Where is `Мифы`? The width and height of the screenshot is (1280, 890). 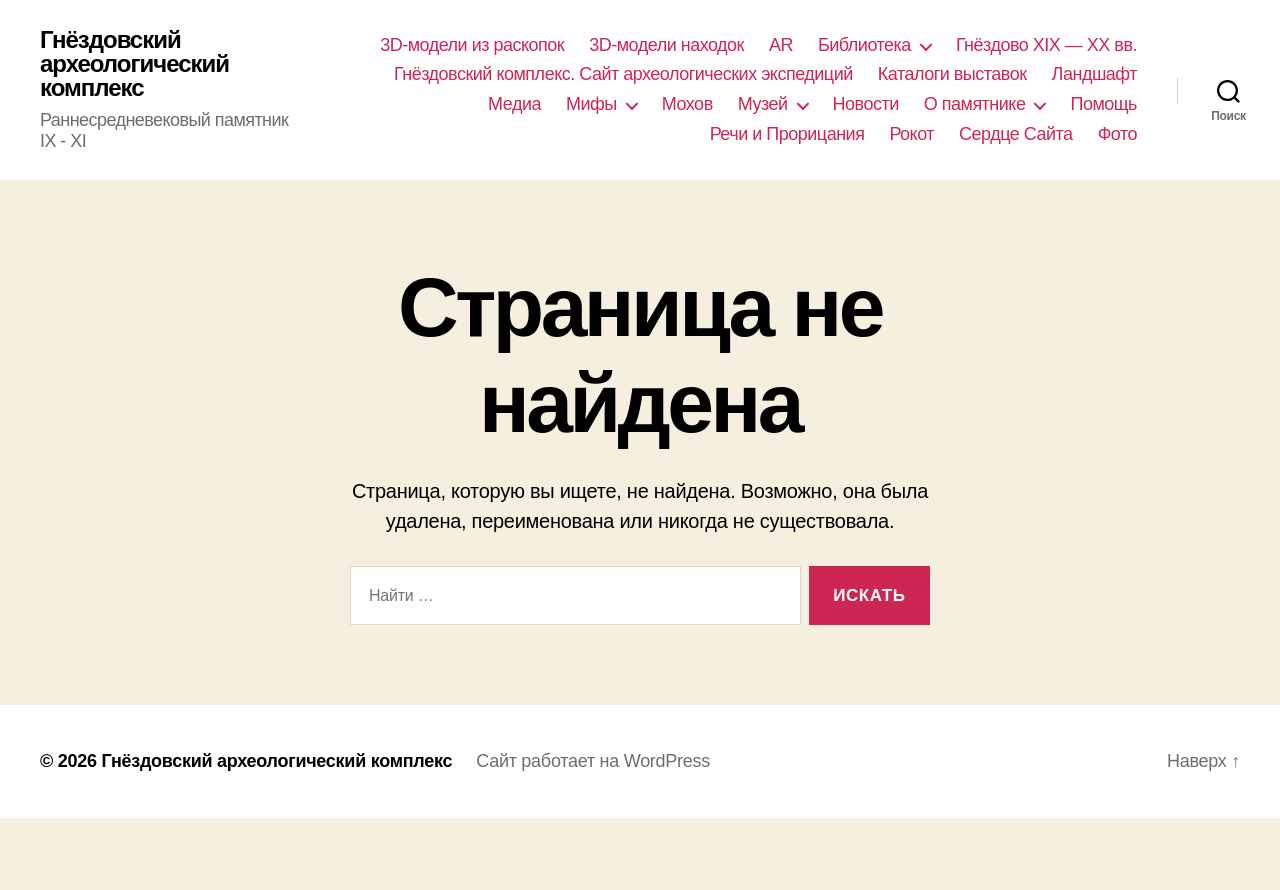 Мифы is located at coordinates (591, 104).